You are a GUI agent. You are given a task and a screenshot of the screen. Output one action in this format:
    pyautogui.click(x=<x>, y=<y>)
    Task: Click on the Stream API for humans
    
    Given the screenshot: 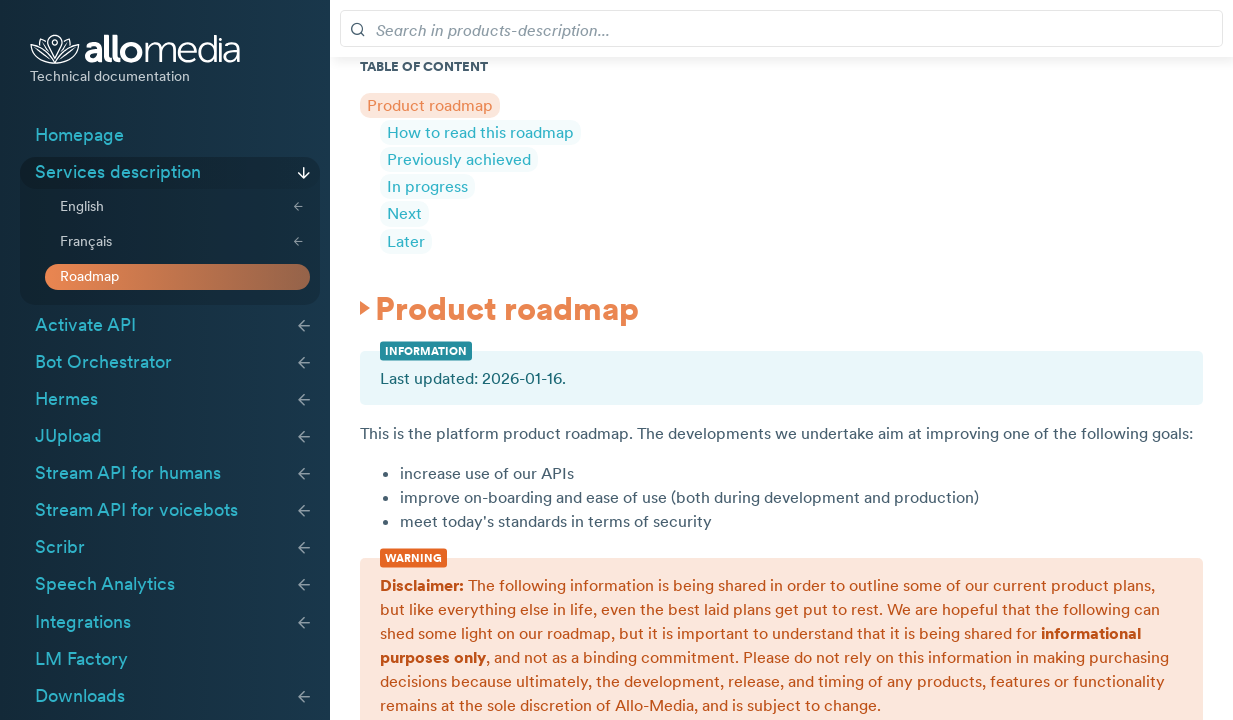 What is the action you would take?
    pyautogui.click(x=128, y=473)
    